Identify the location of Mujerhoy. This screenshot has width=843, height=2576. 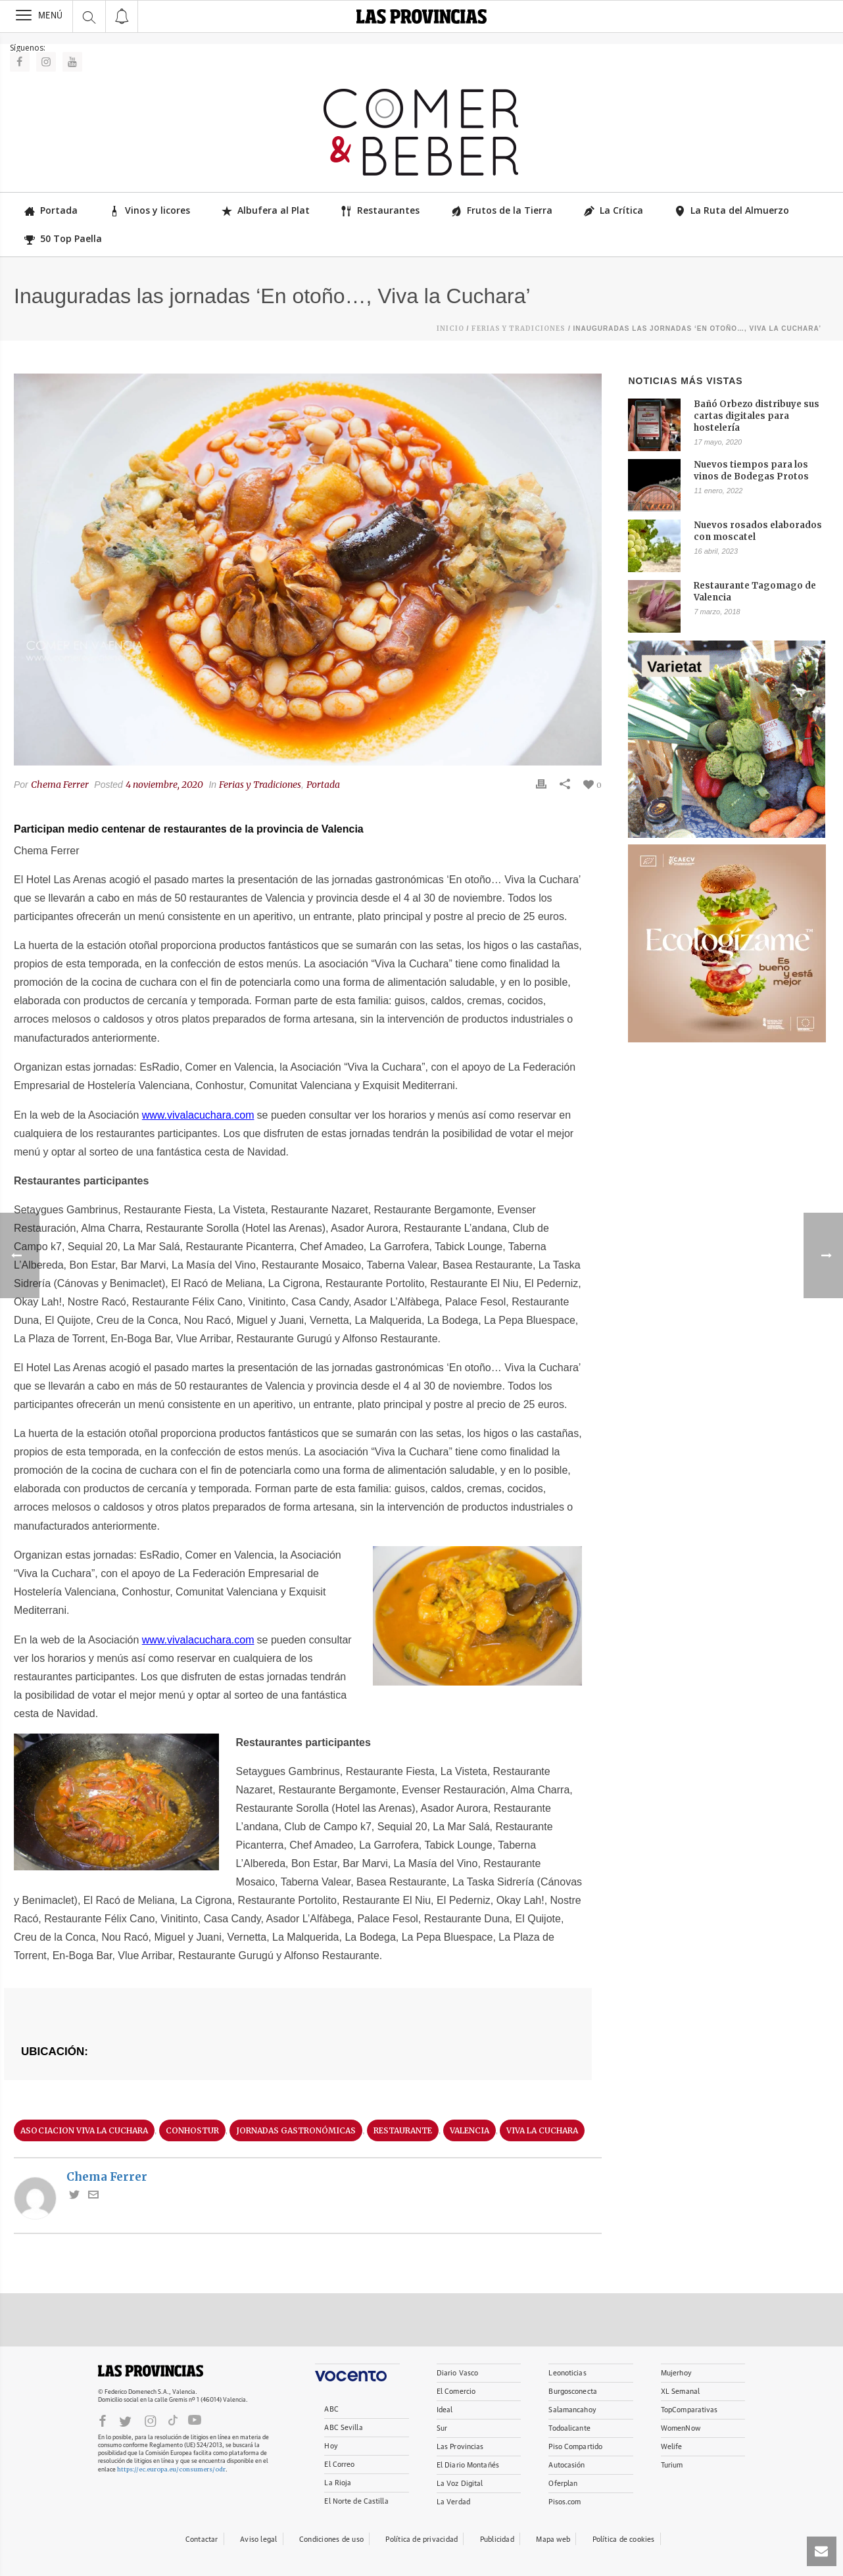
(676, 2373).